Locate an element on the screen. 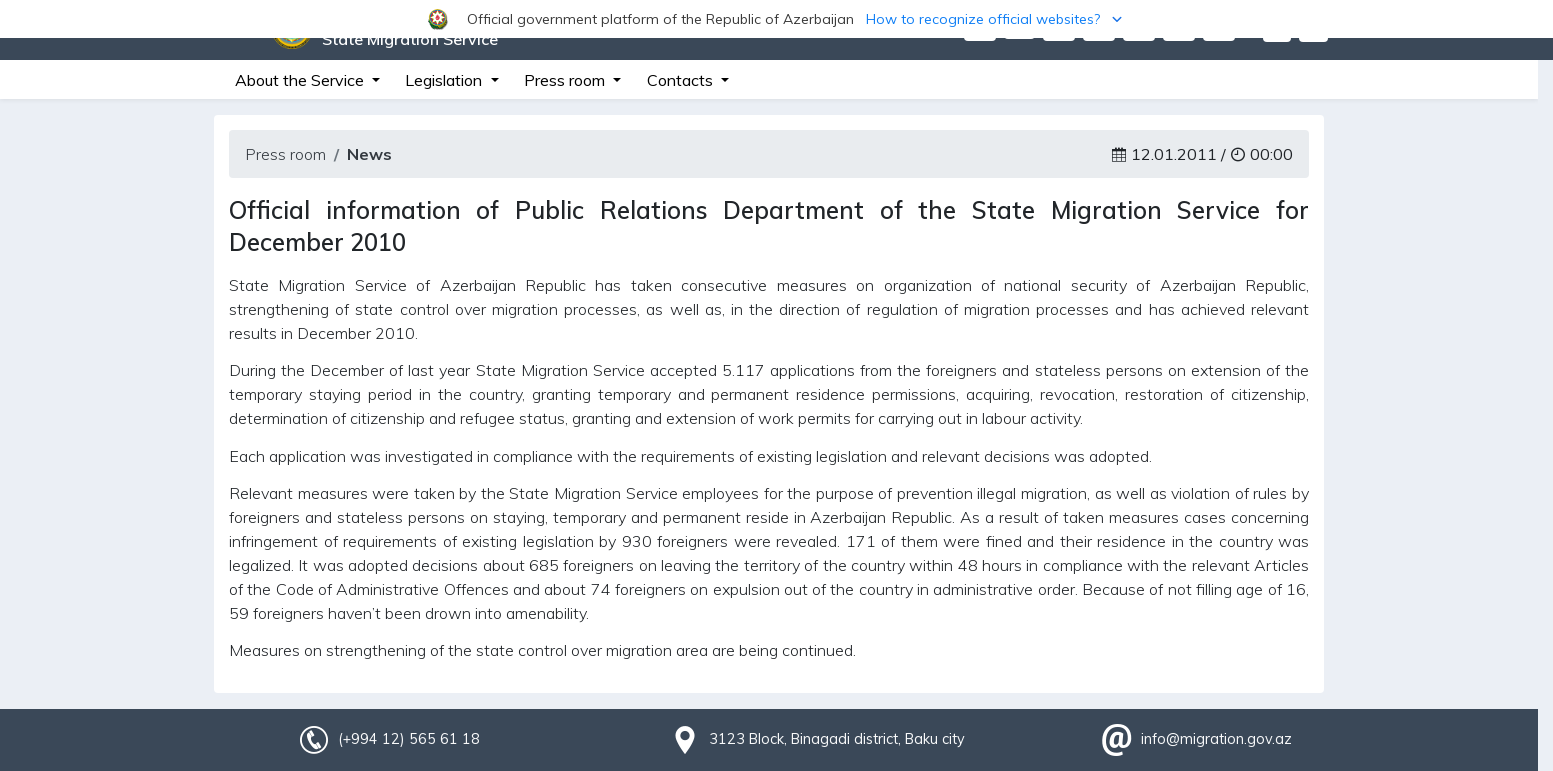 The width and height of the screenshot is (1553, 771). Legislation [button] is located at coordinates (445, 80).